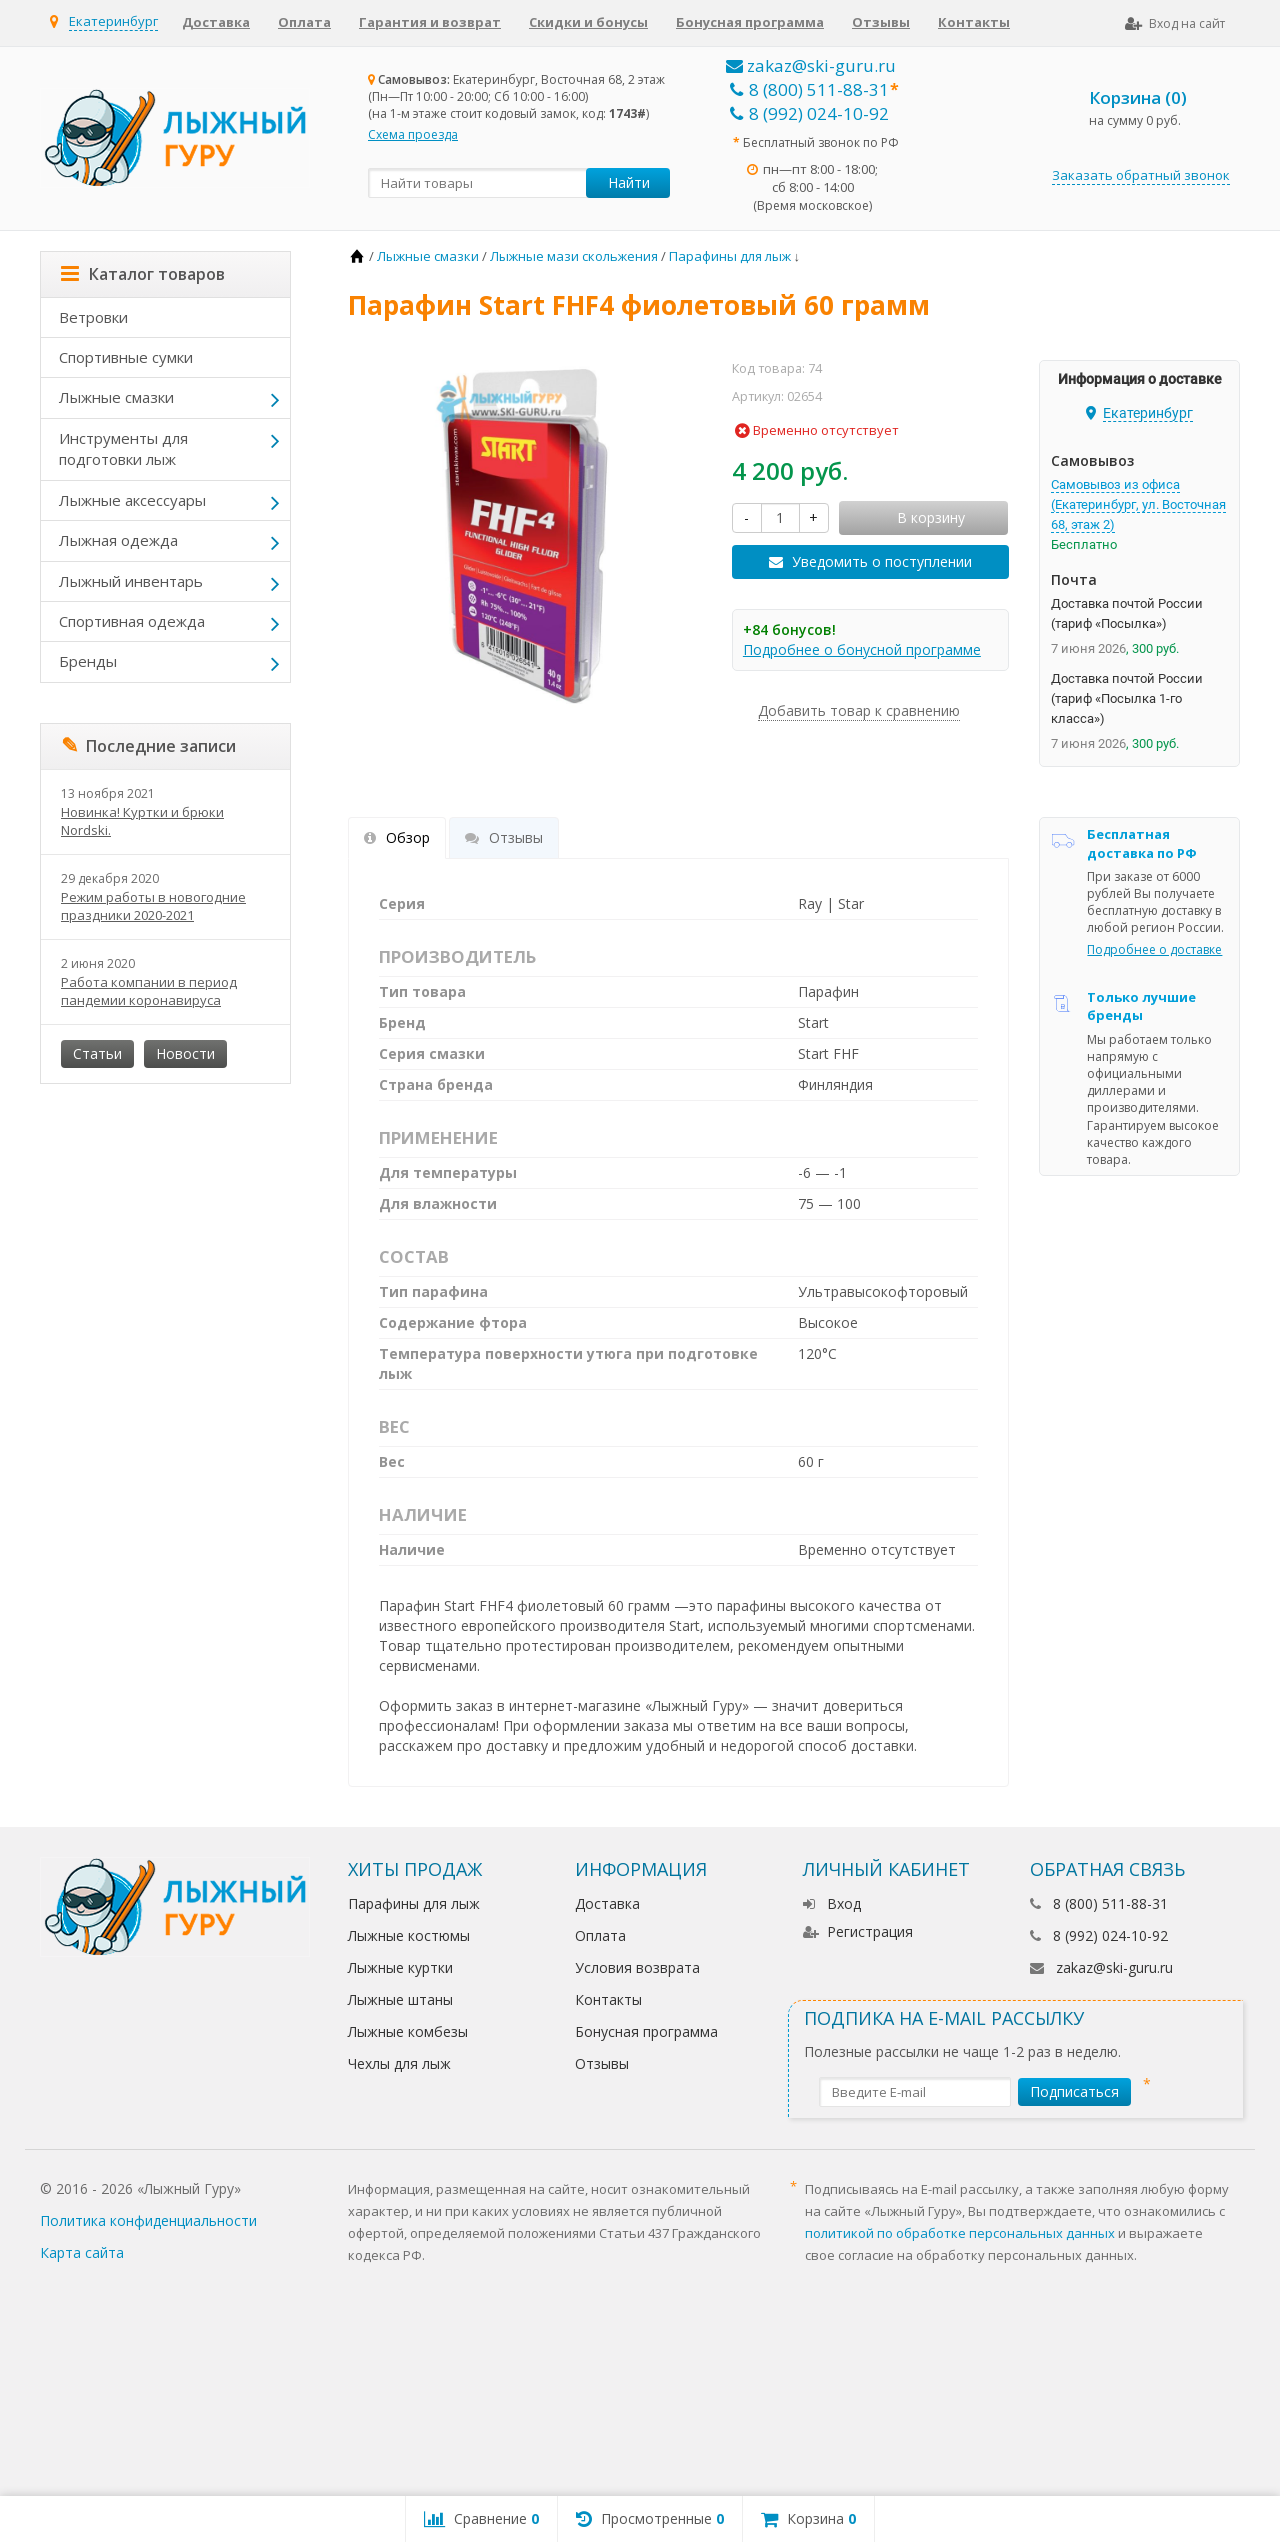 The width and height of the screenshot is (1280, 2542). Describe the element at coordinates (397, 837) in the screenshot. I see `Обзор [tab]` at that location.